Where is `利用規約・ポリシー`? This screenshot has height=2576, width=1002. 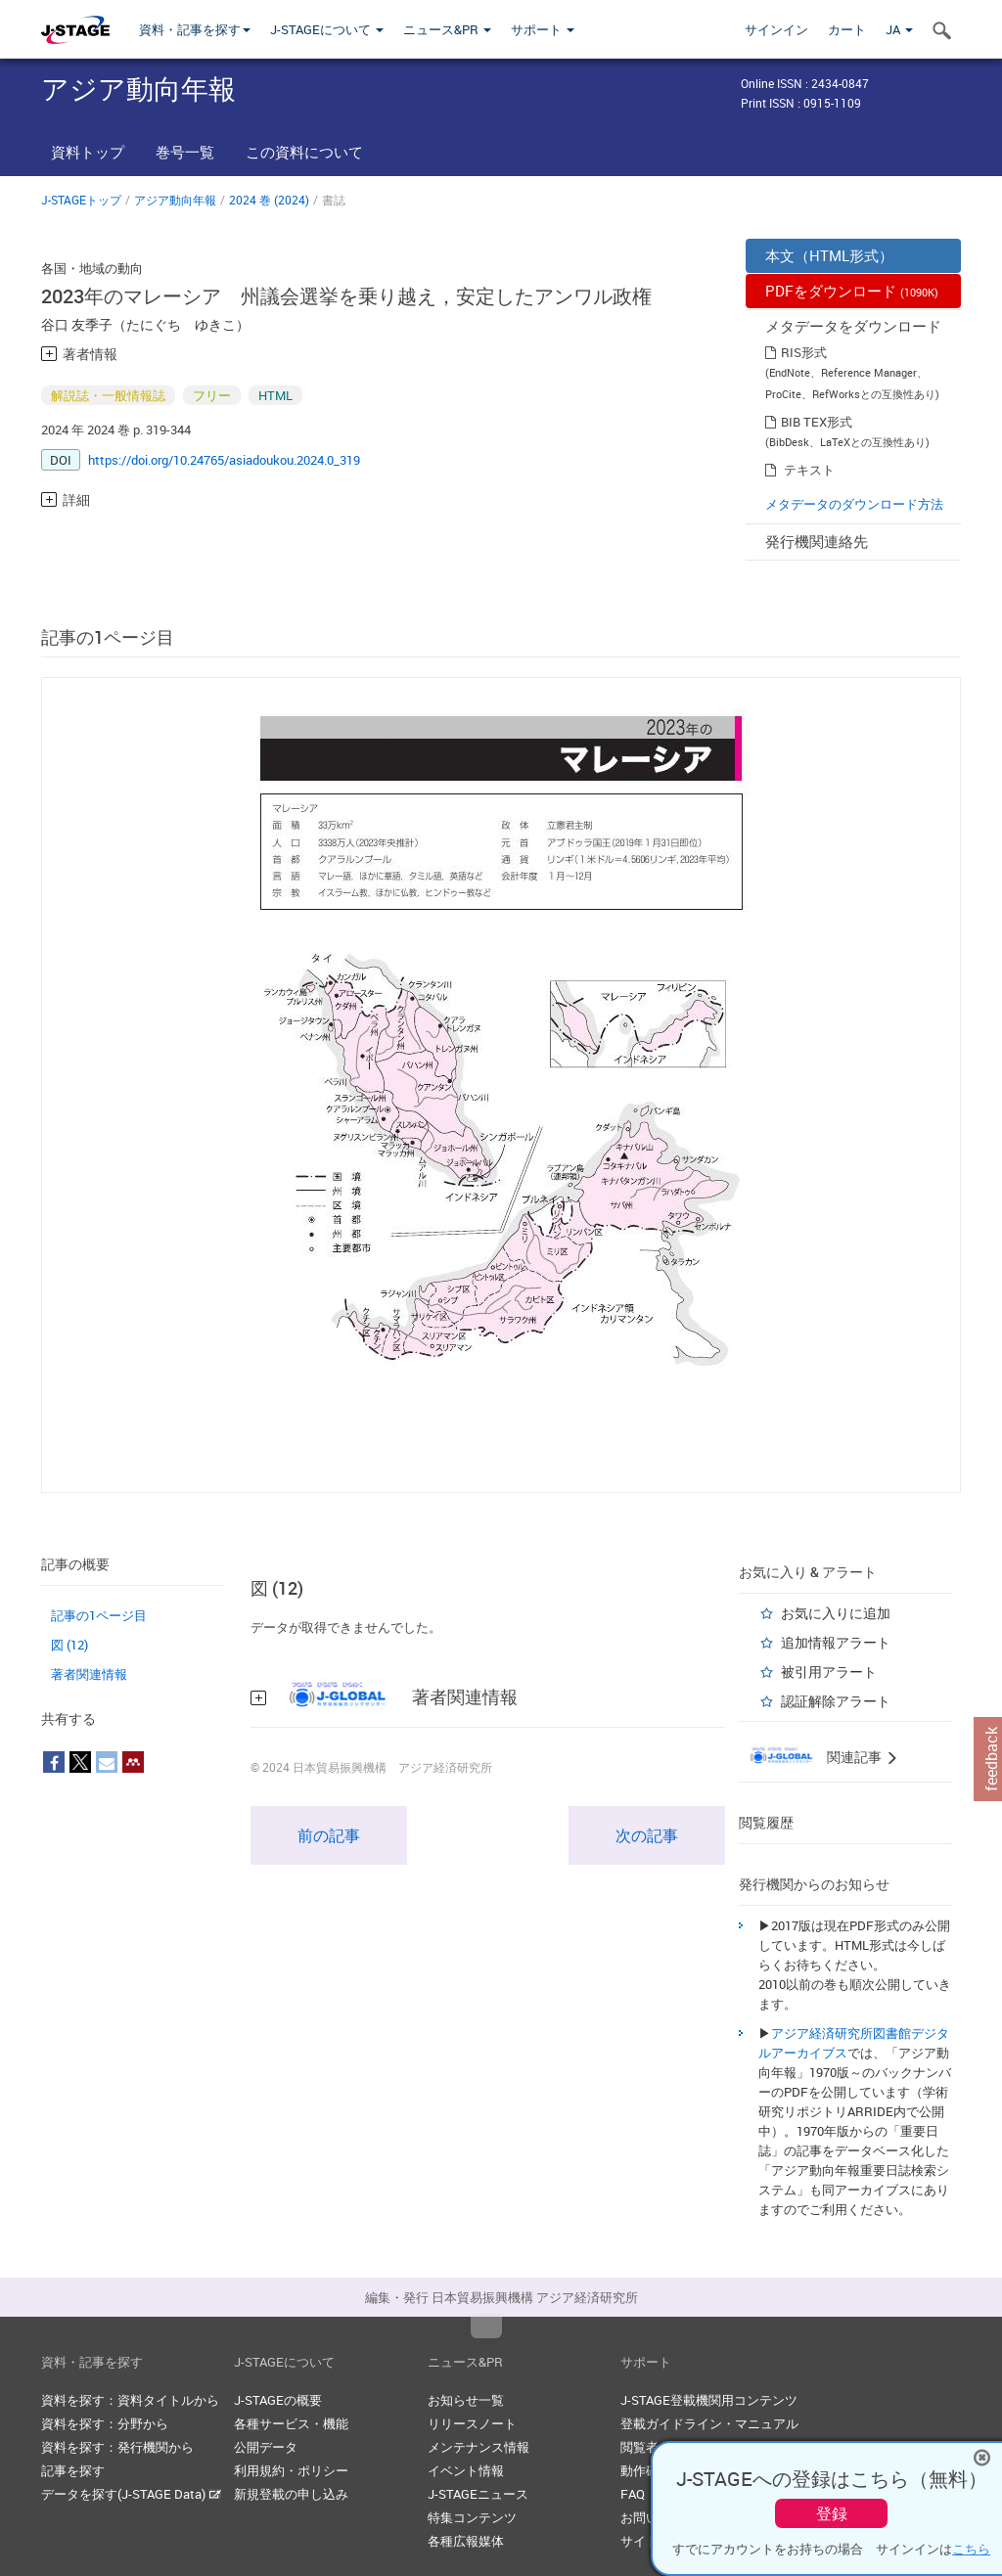 利用規約・ポリシー is located at coordinates (291, 2470).